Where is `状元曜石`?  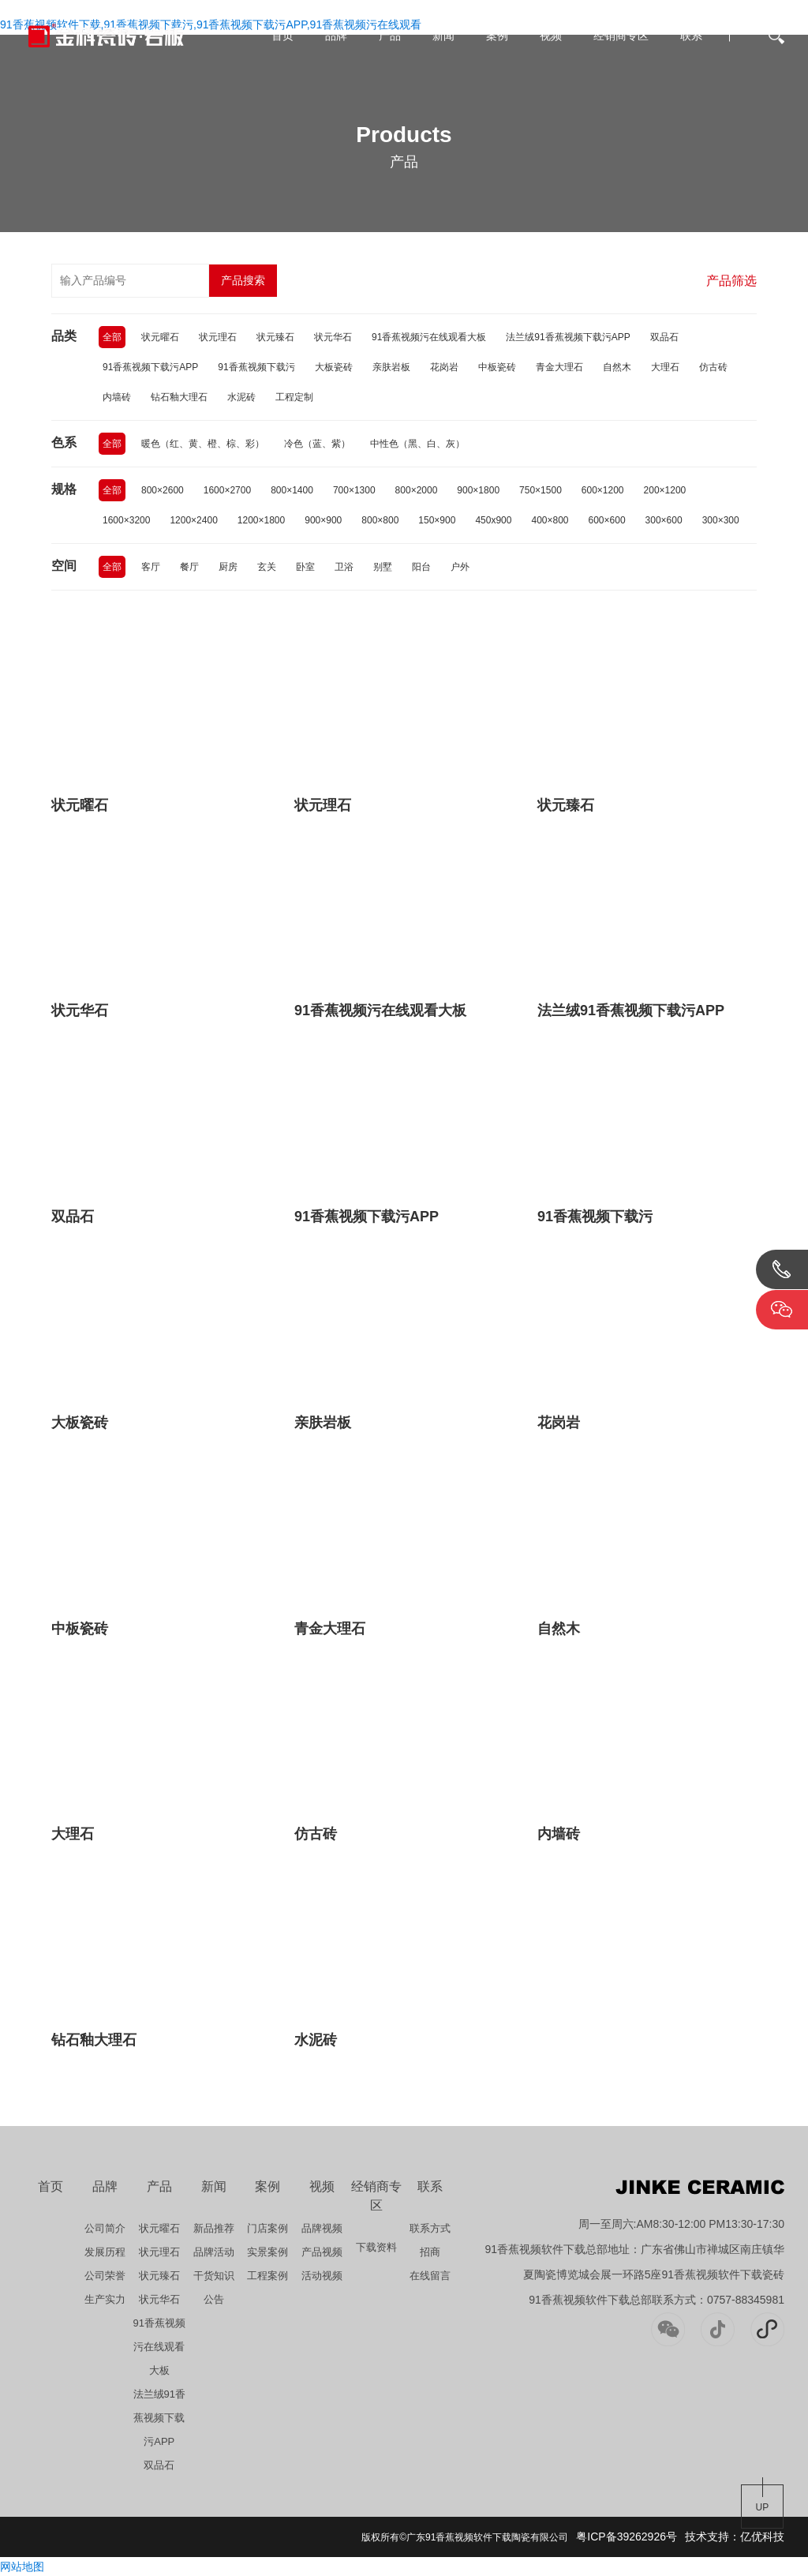 状元曜石 is located at coordinates (160, 337).